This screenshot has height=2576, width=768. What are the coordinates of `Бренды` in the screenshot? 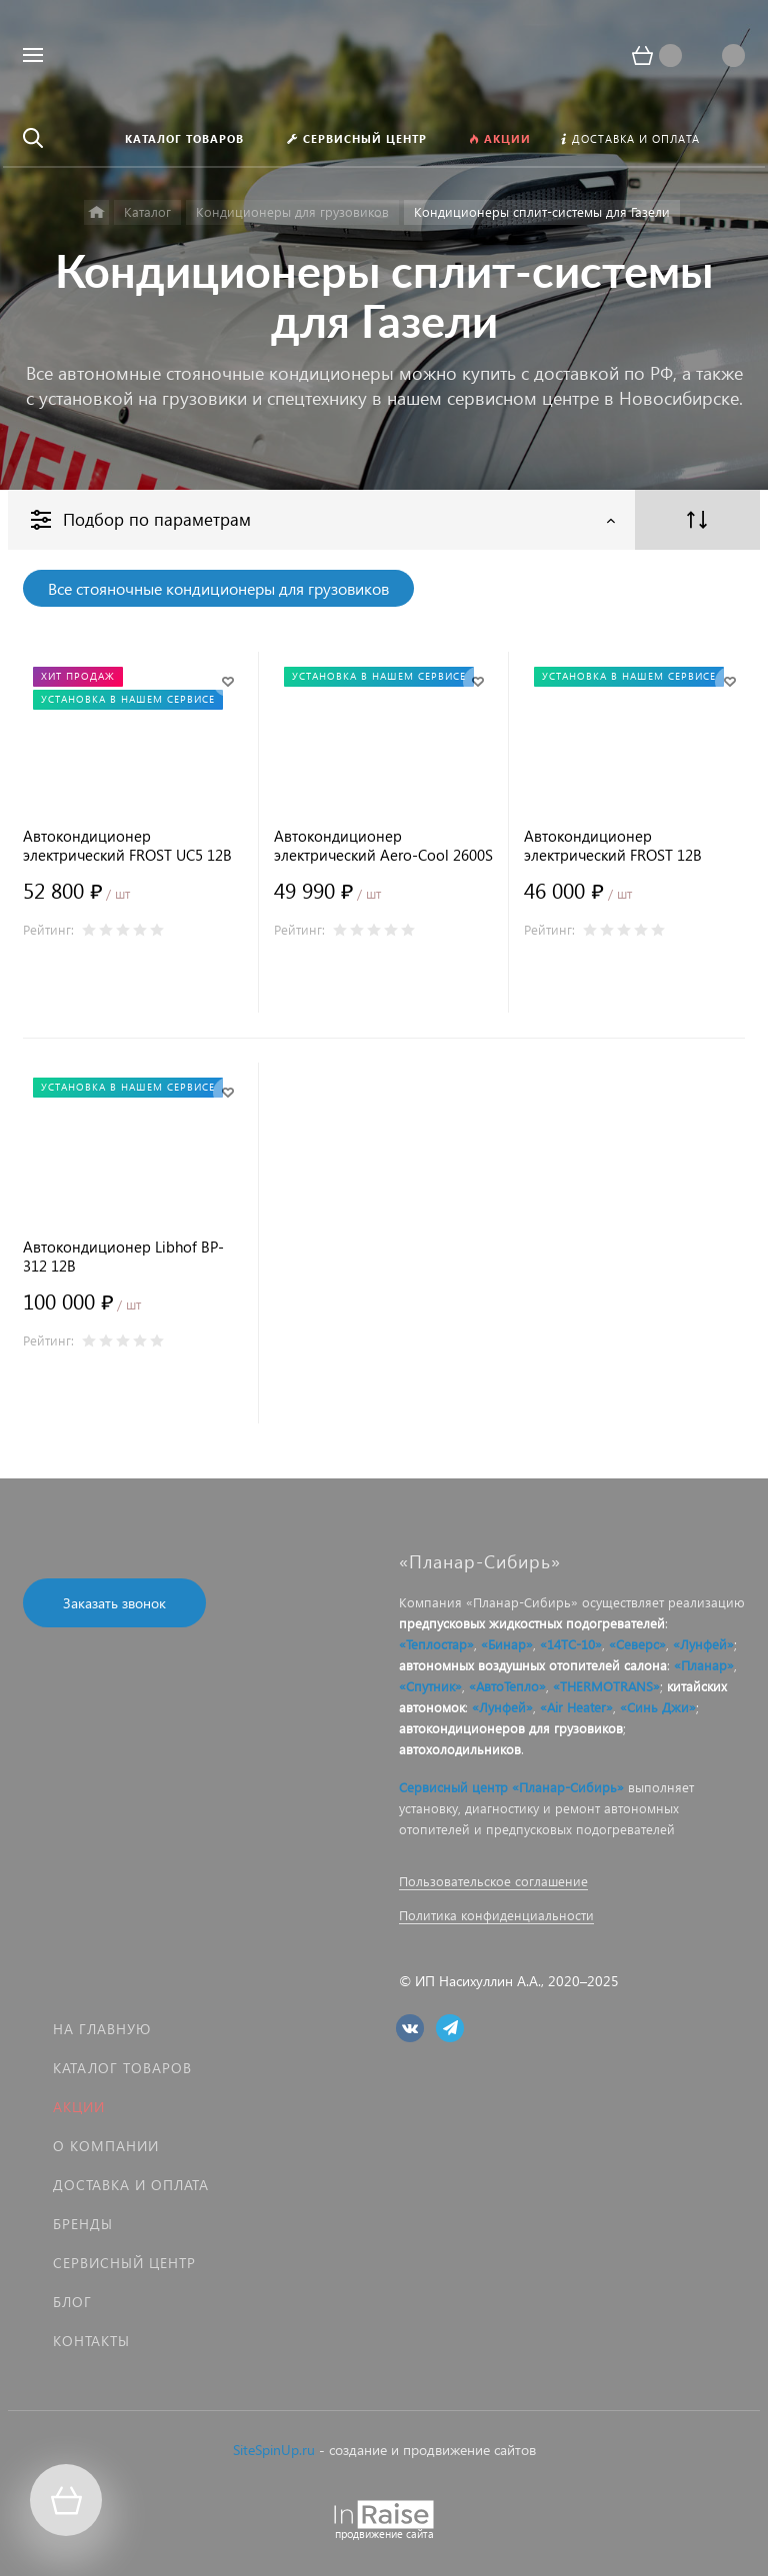 It's located at (83, 2223).